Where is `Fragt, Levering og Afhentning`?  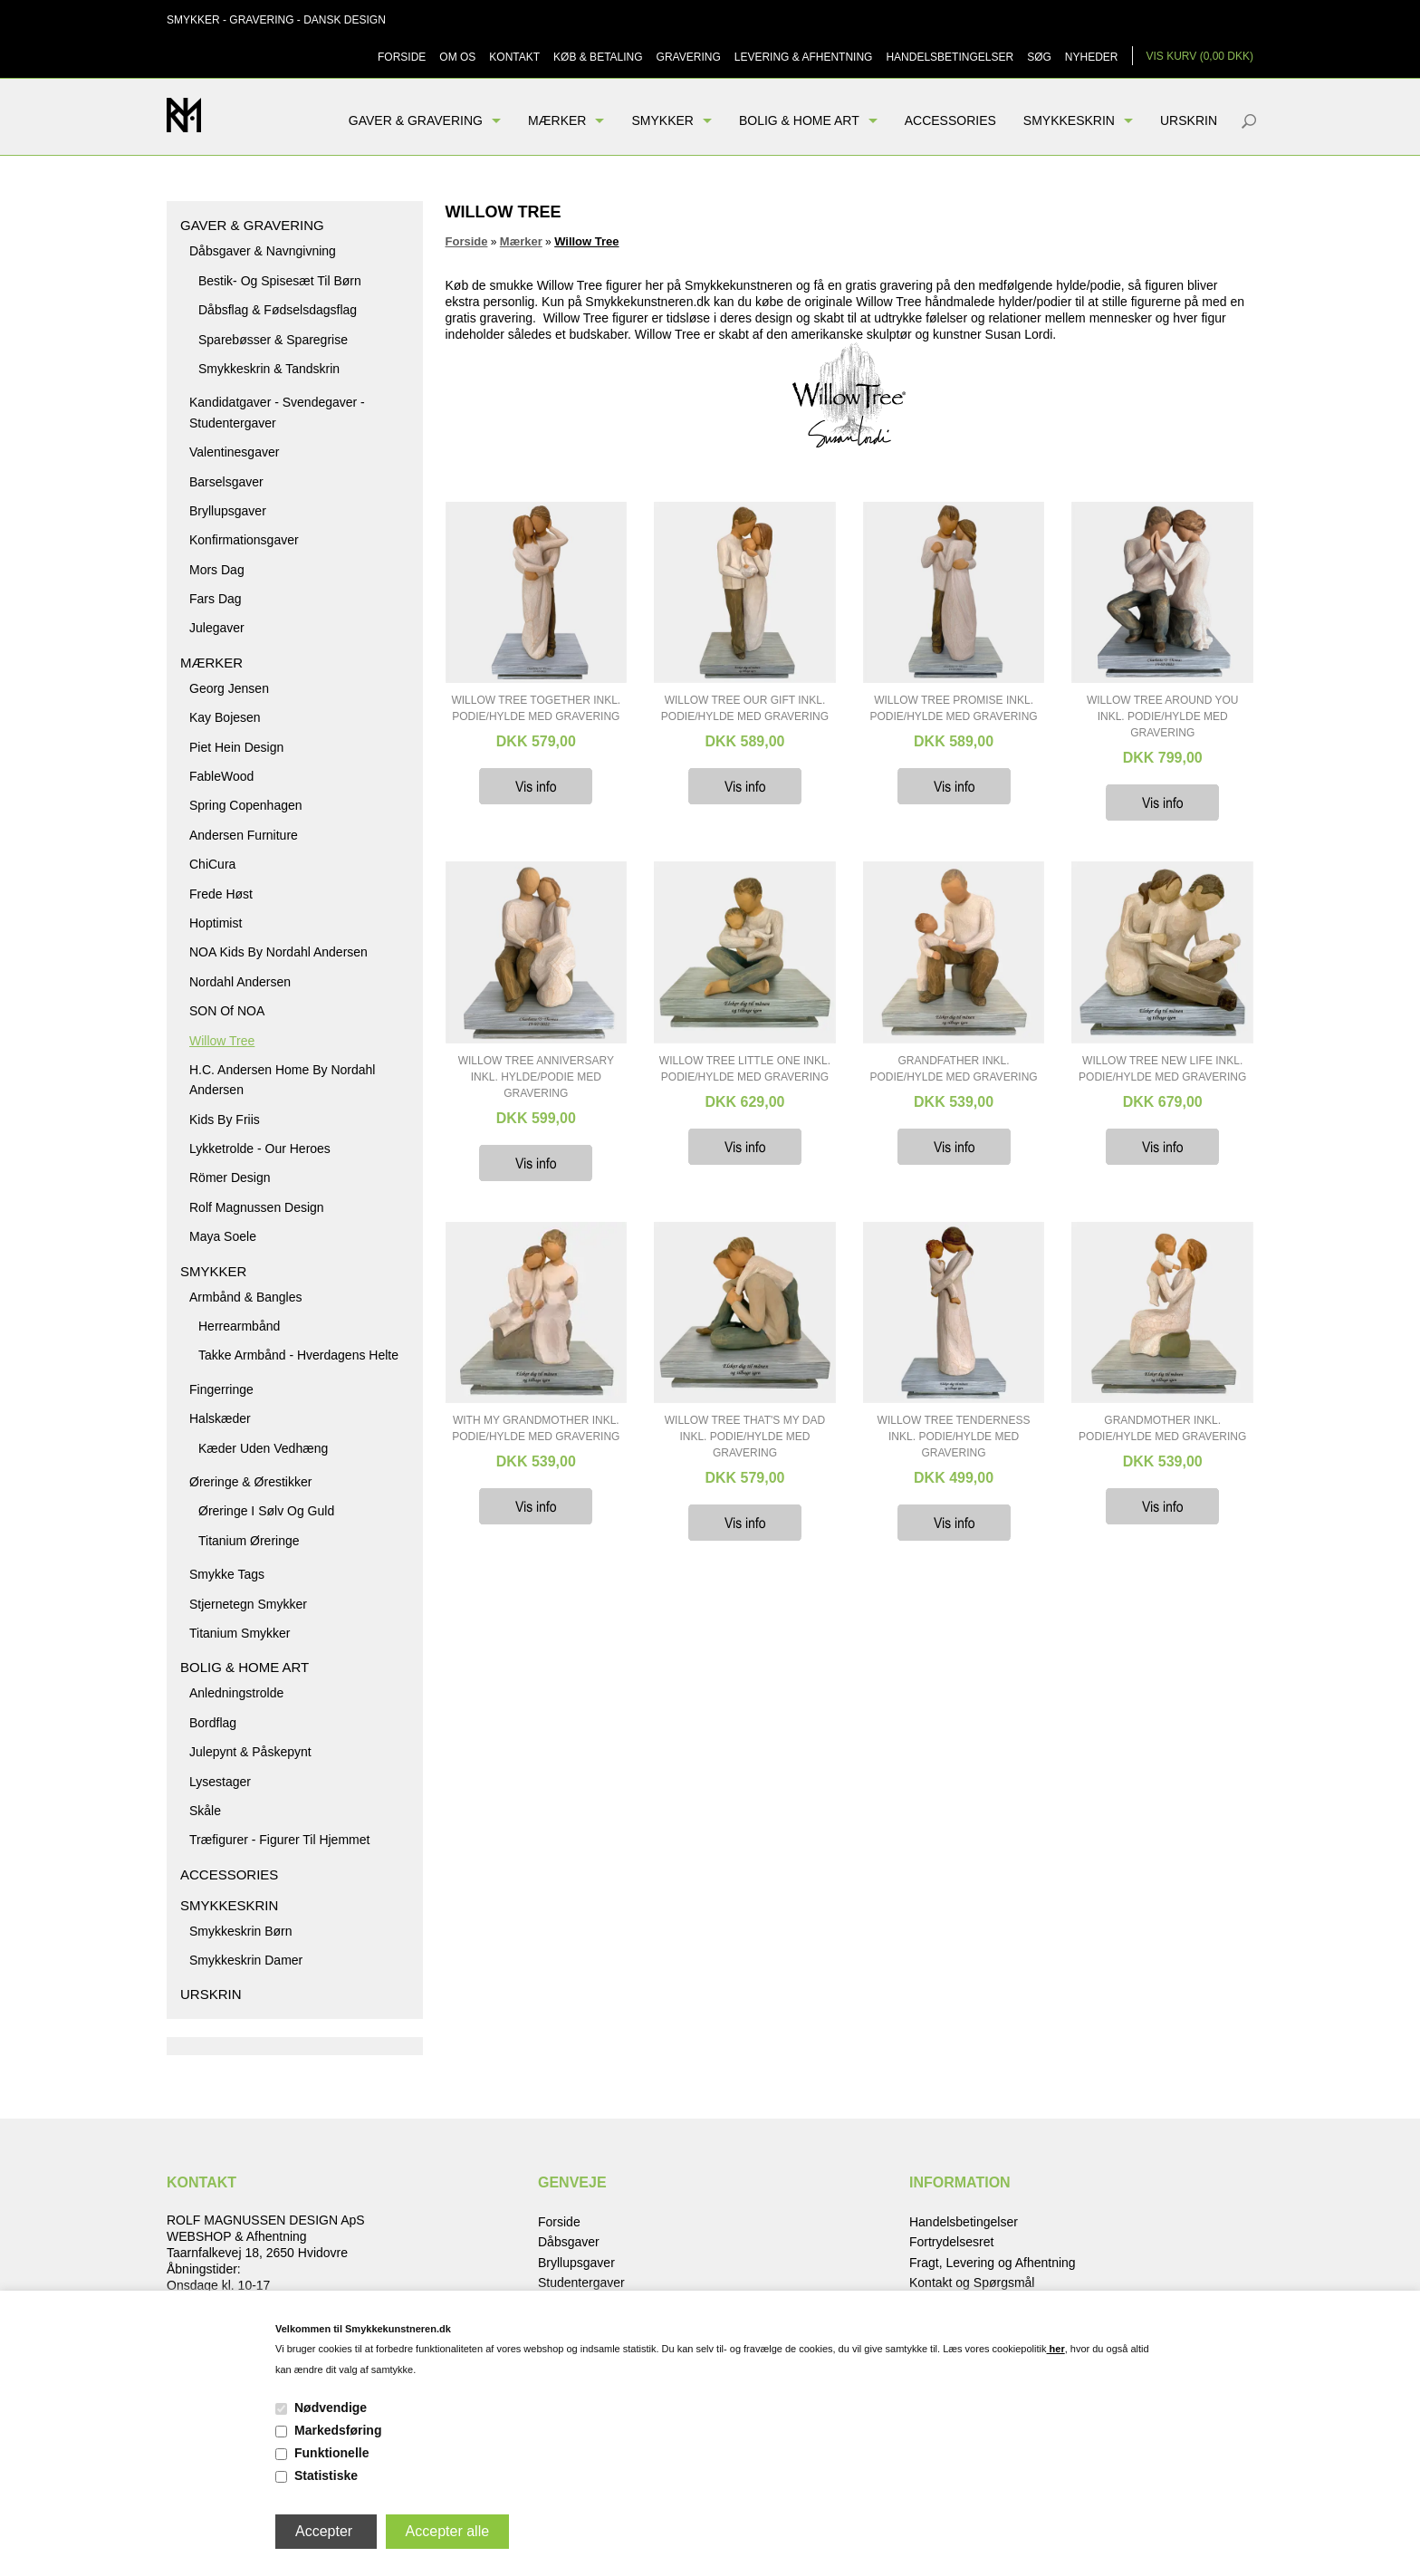 Fragt, Levering og Afhentning is located at coordinates (992, 2262).